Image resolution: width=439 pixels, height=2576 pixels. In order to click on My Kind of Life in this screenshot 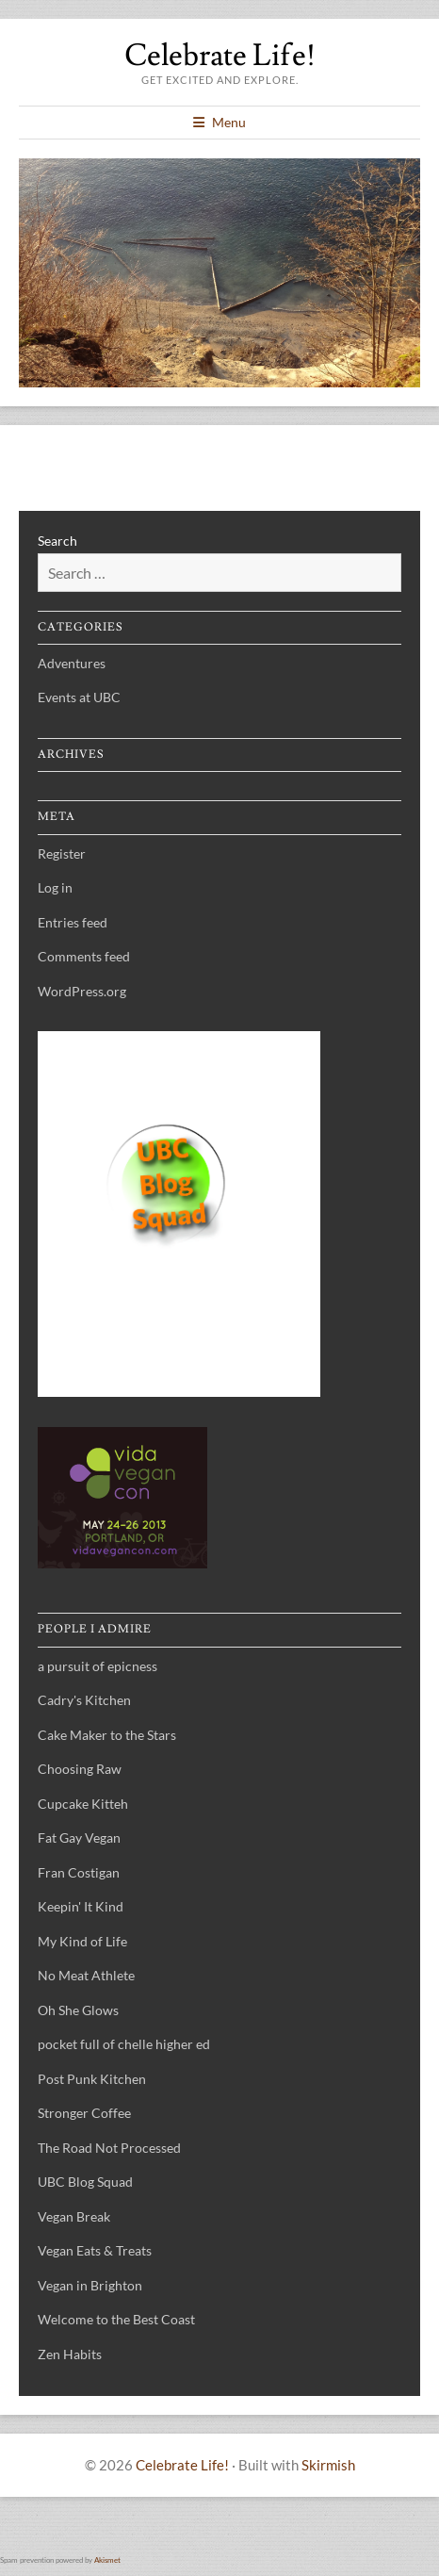, I will do `click(82, 1941)`.